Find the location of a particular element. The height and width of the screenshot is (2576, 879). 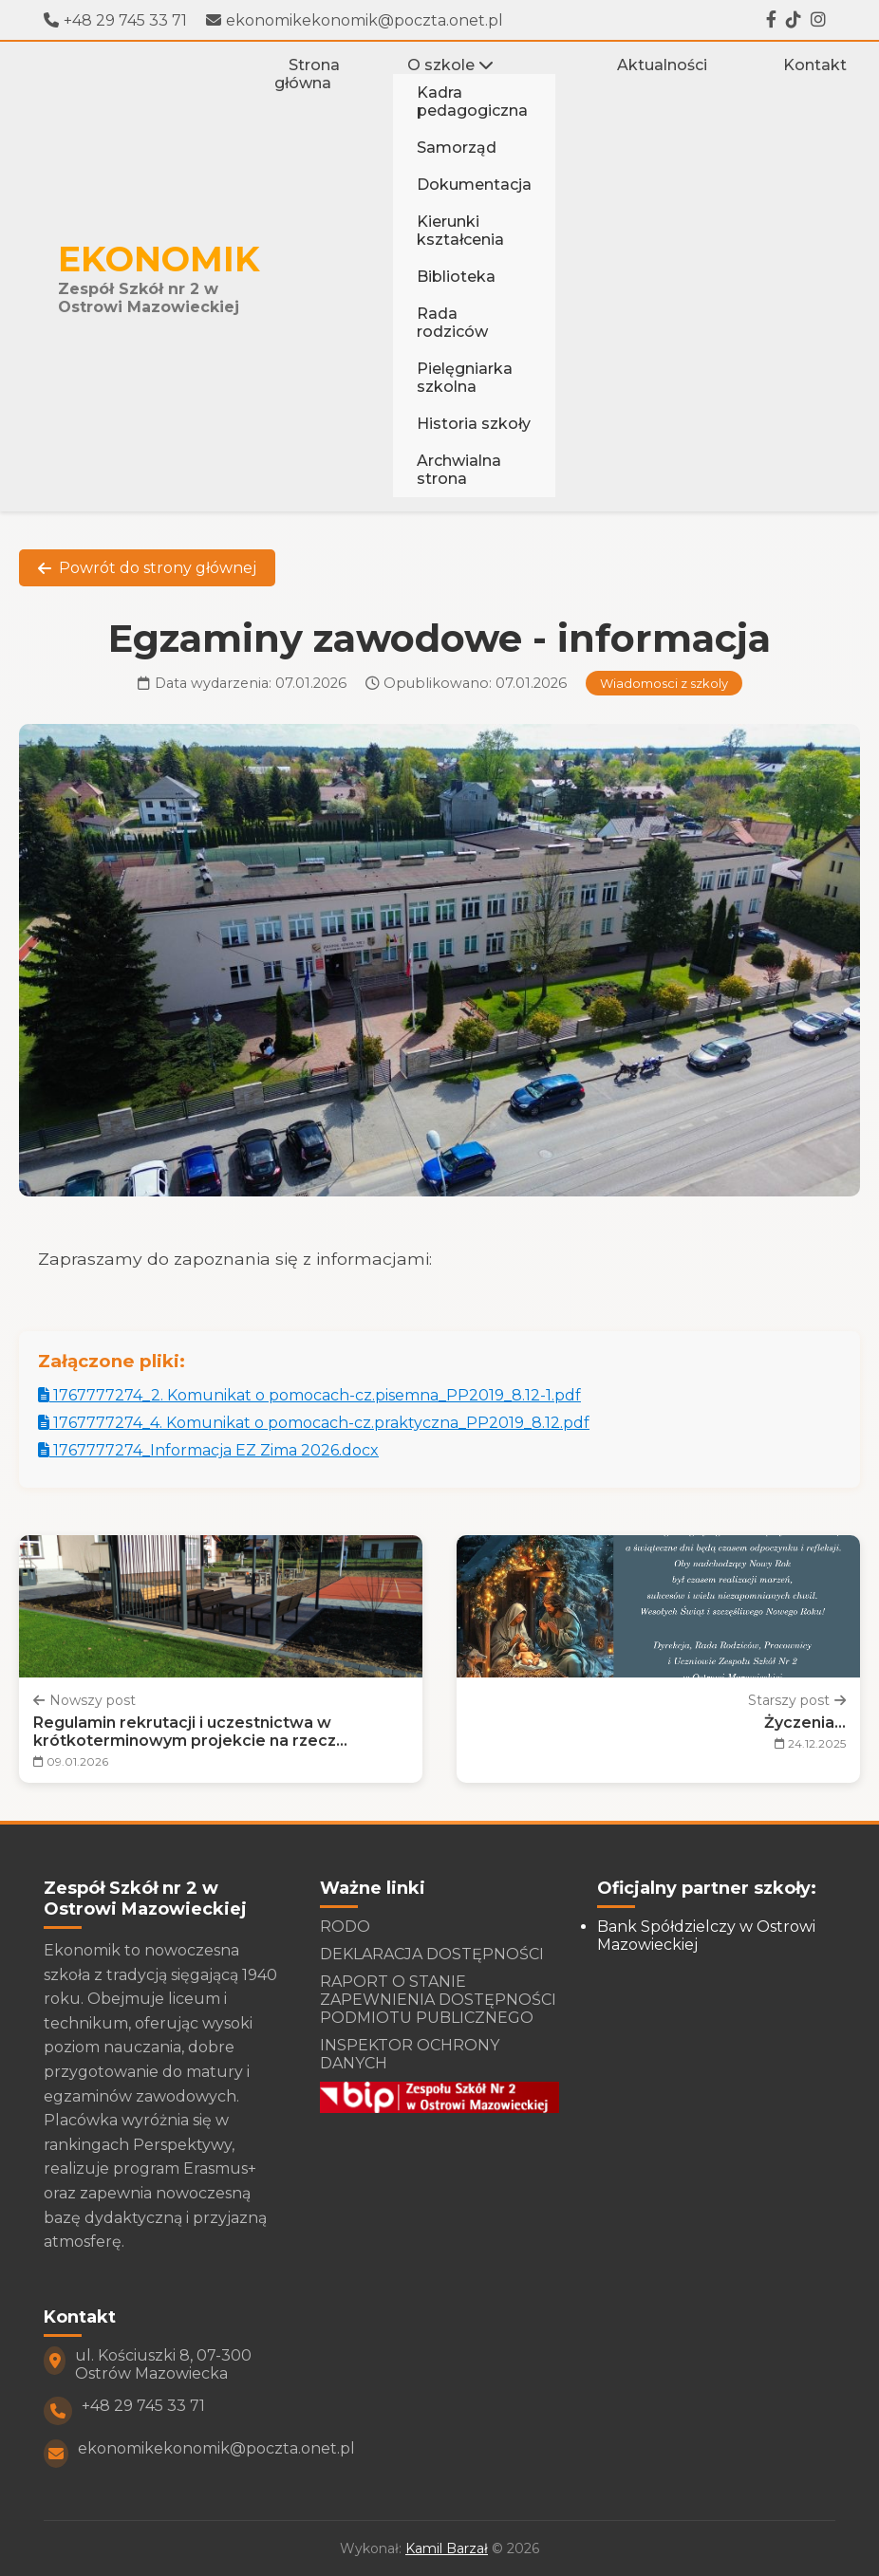

1767777274_Informacja EZ Zima 2026.docx is located at coordinates (208, 1450).